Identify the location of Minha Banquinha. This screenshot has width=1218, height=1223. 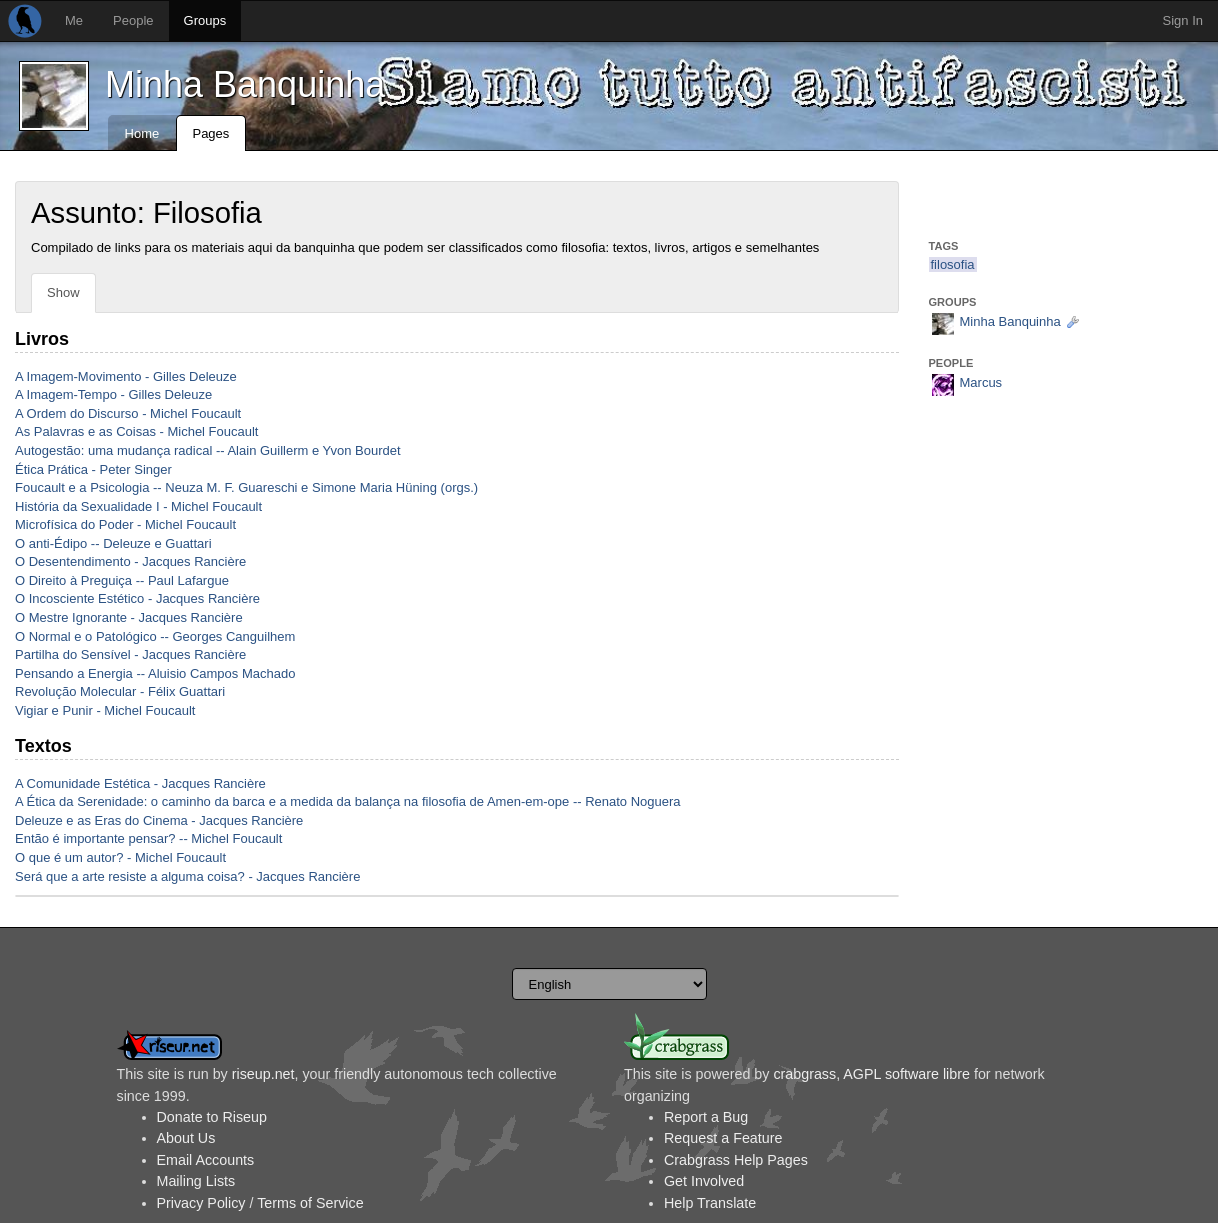
(245, 84).